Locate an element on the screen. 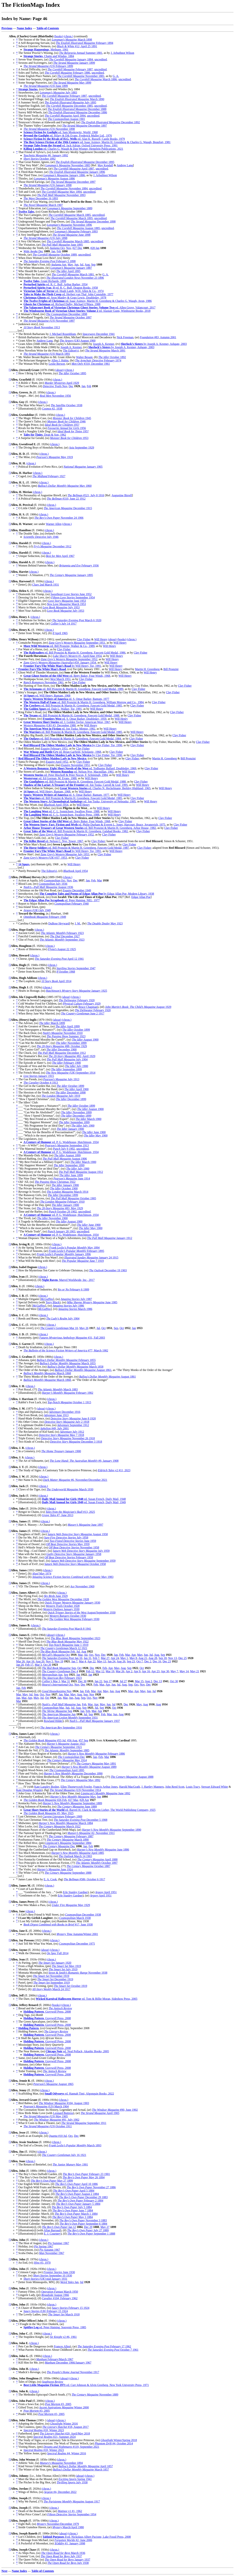 Image resolution: width=235 pixels, height=2576 pixels. February 1930 is located at coordinates (74, 1619).